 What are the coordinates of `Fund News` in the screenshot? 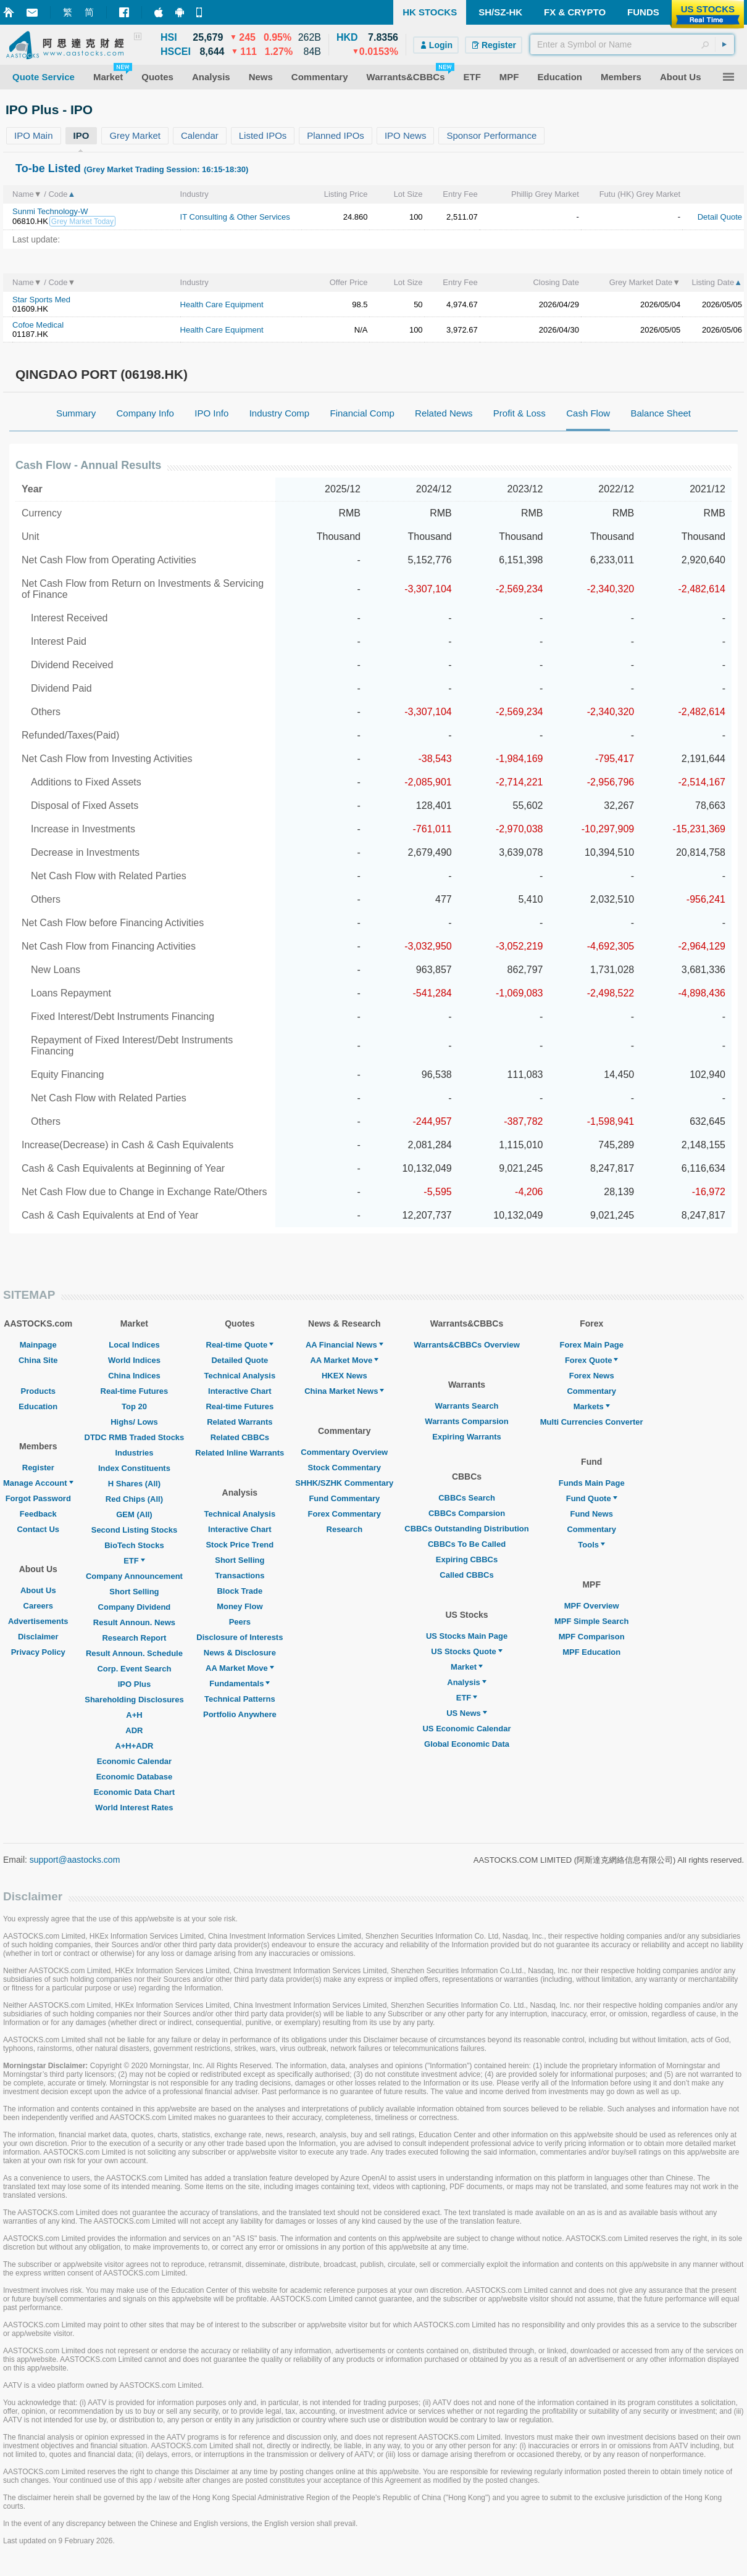 It's located at (591, 1513).